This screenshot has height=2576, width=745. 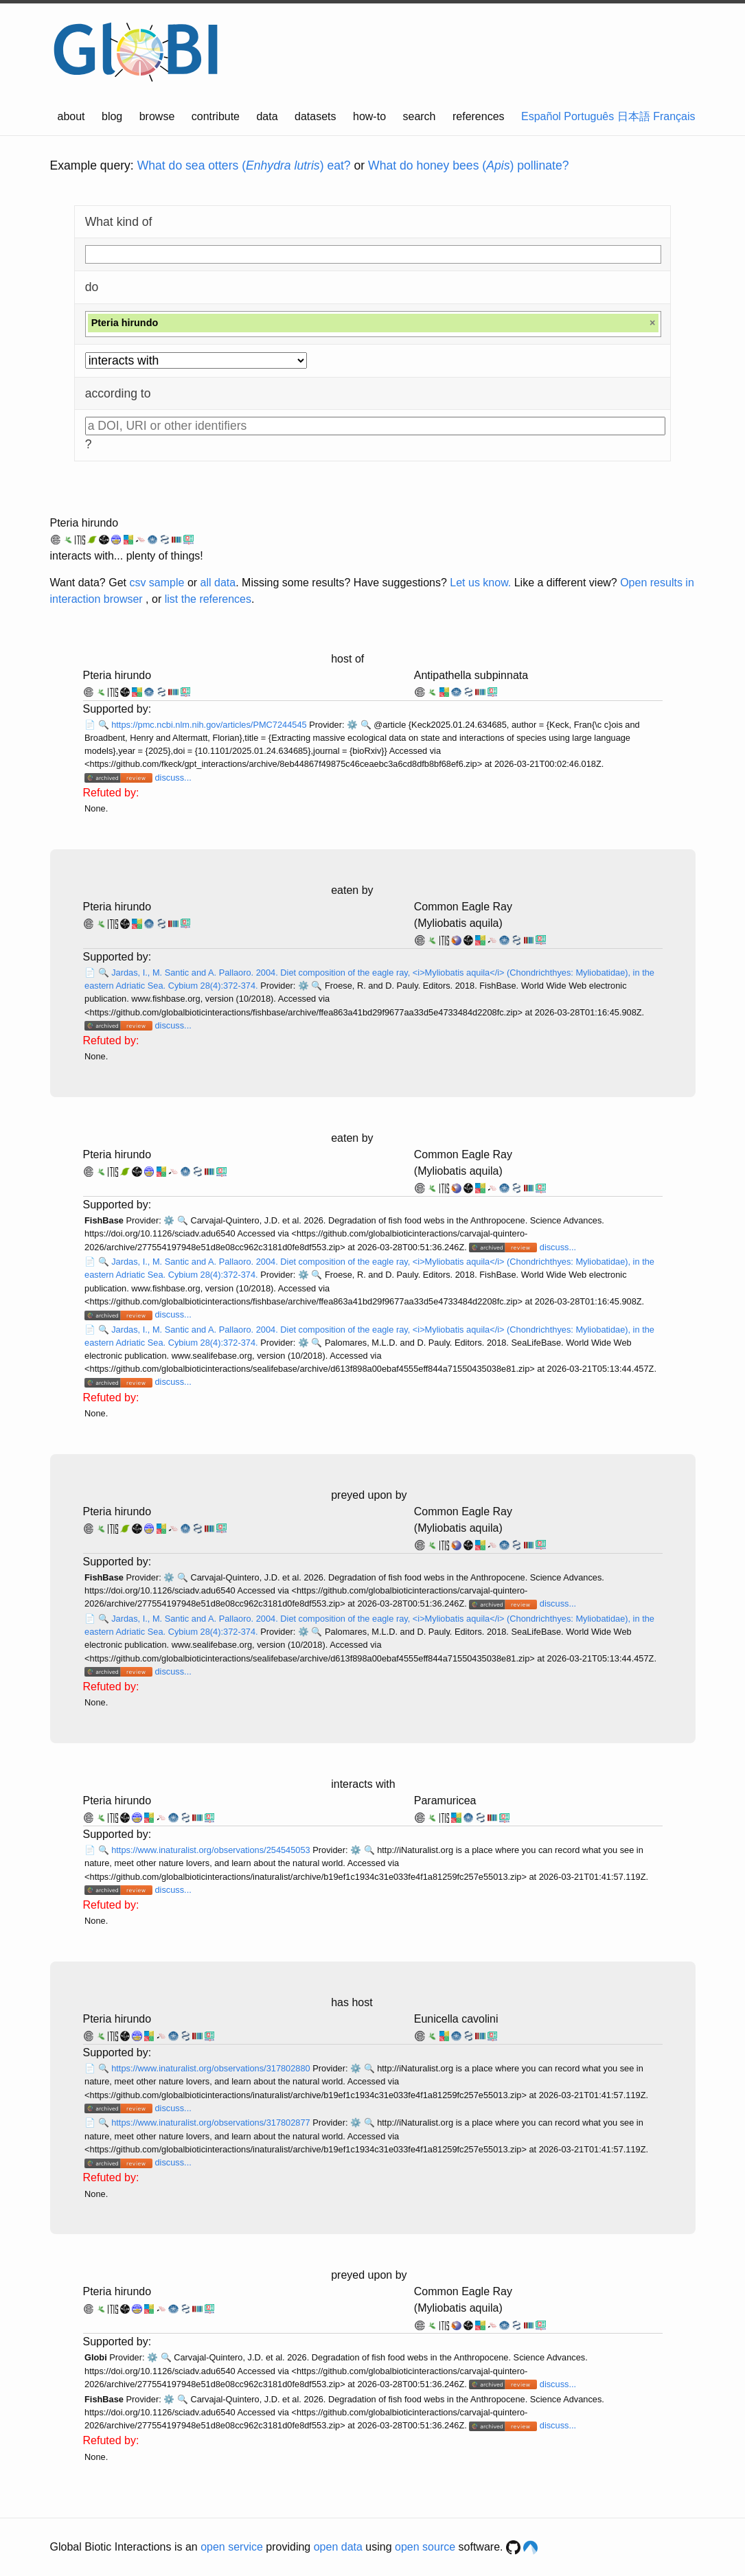 What do you see at coordinates (210, 725) in the screenshot?
I see `https://pmc.ncbi.nlm.nih.gov/articles/PMC7244545` at bounding box center [210, 725].